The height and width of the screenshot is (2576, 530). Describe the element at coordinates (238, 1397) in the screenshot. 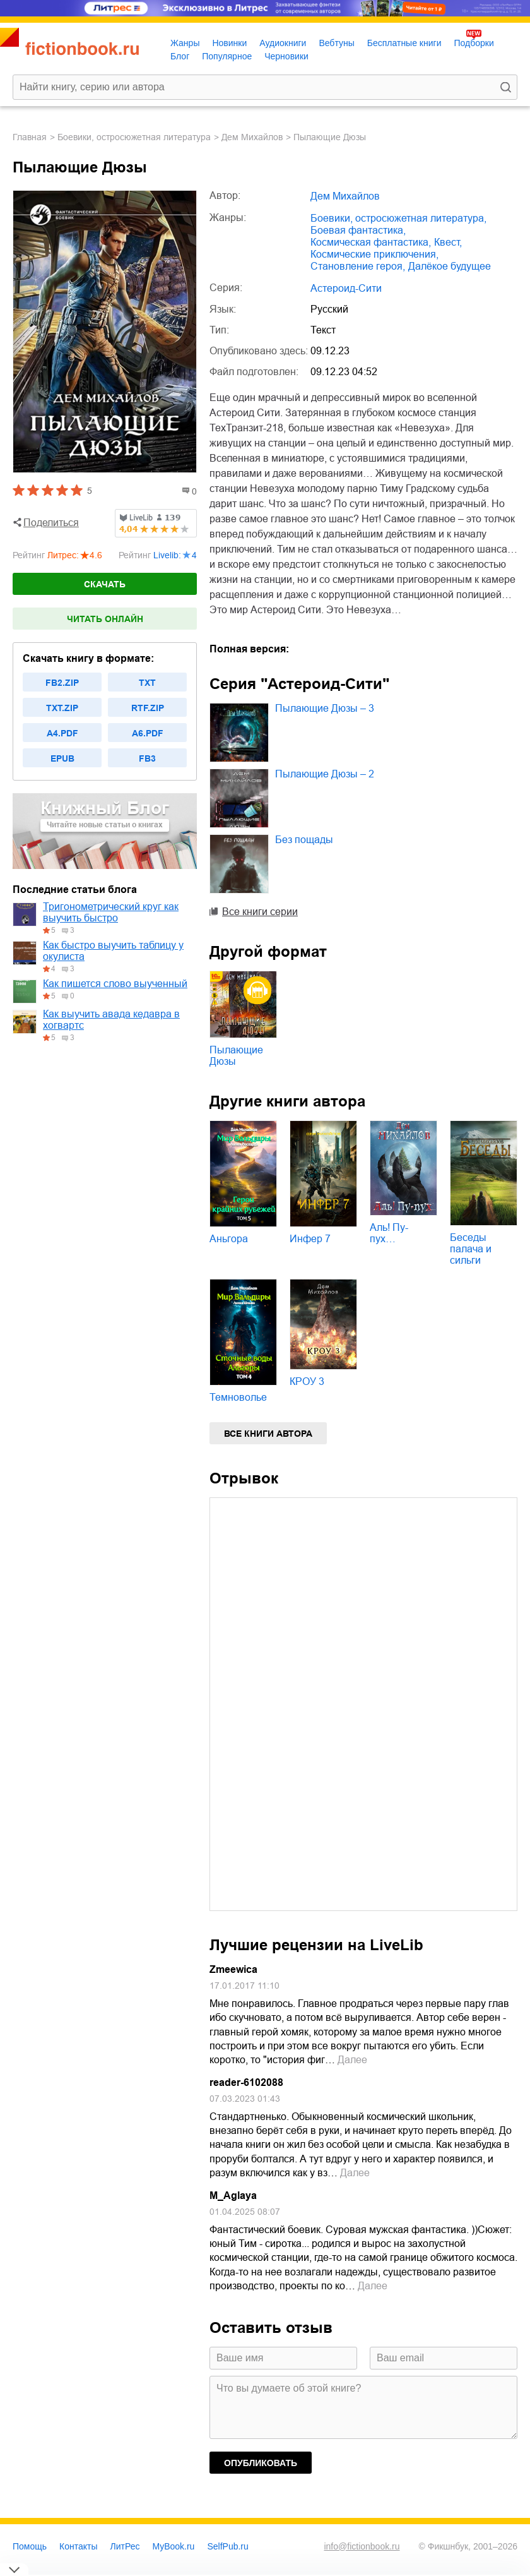

I see `Темноволье` at that location.